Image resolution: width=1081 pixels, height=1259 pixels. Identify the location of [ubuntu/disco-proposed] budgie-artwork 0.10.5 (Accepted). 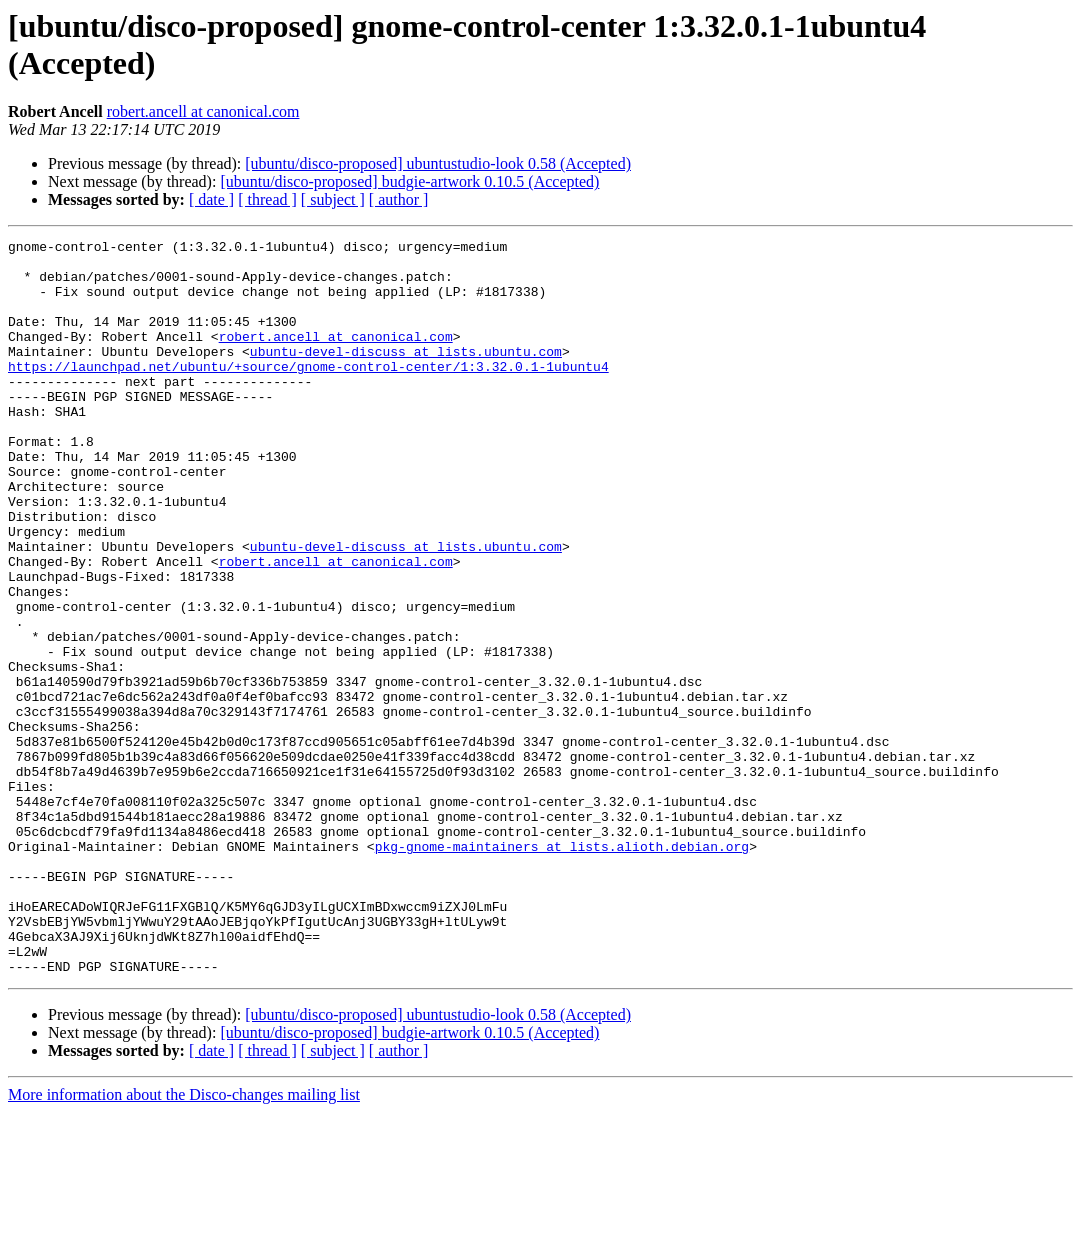
(409, 181).